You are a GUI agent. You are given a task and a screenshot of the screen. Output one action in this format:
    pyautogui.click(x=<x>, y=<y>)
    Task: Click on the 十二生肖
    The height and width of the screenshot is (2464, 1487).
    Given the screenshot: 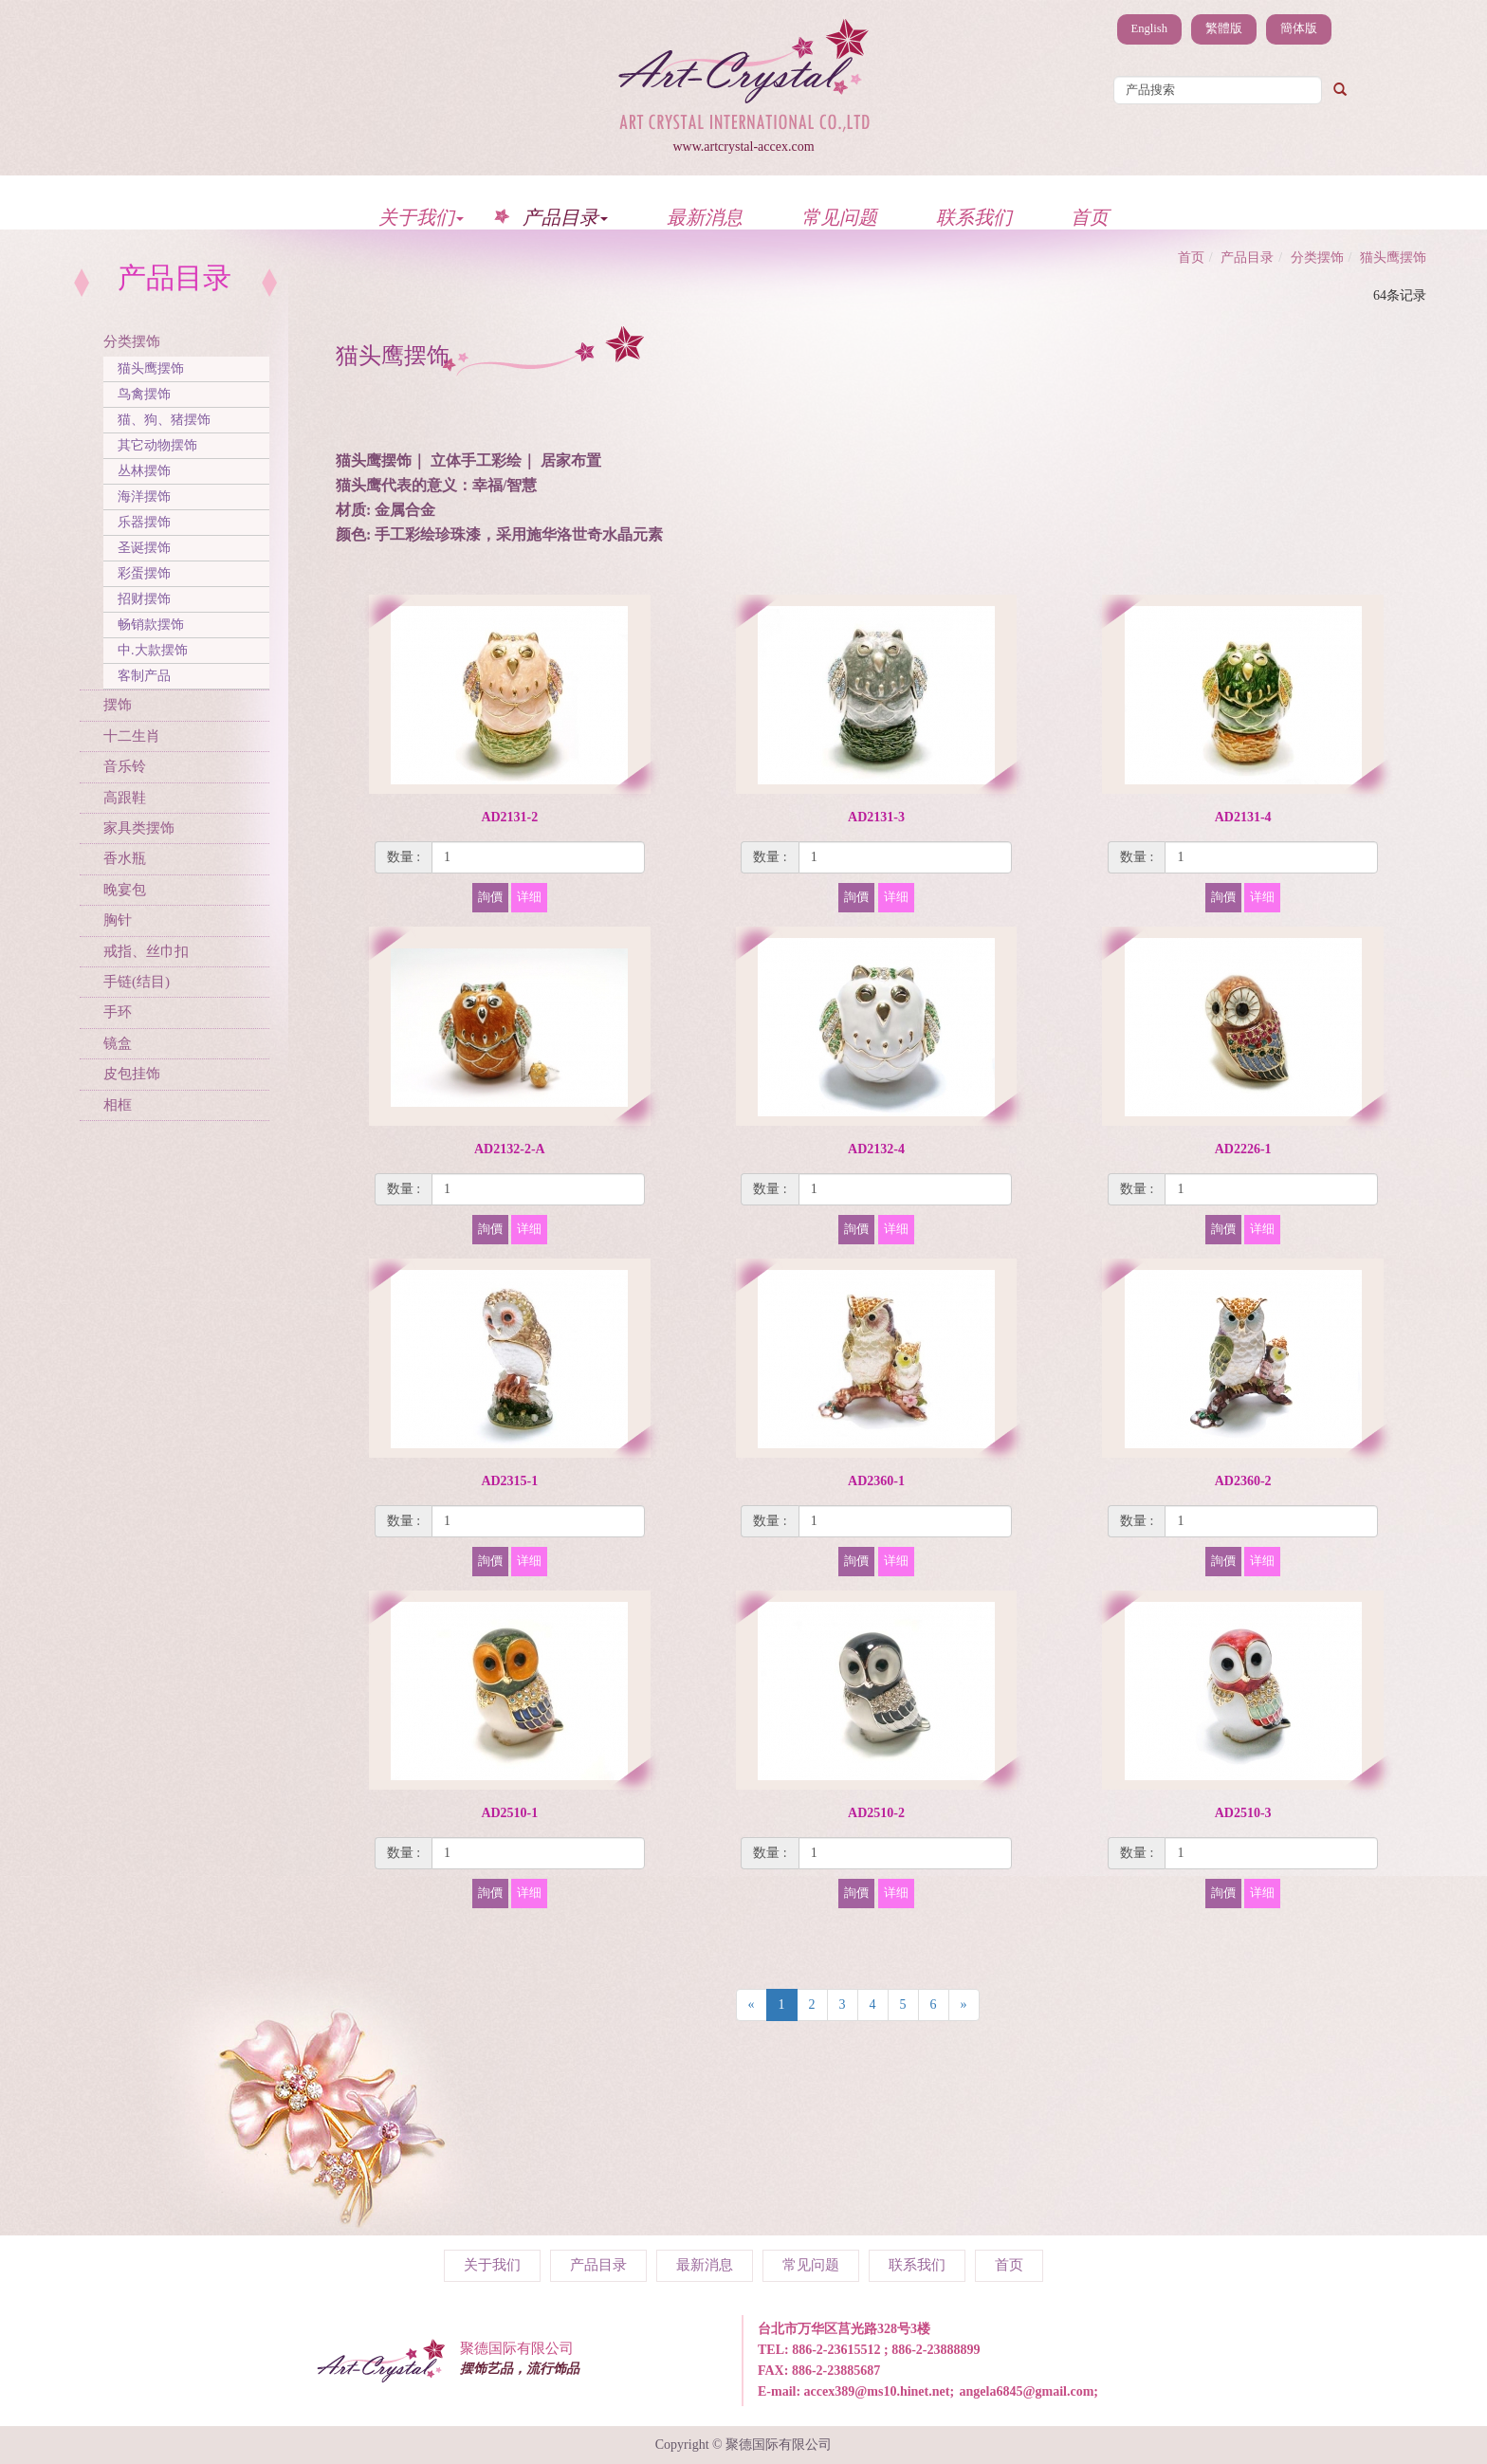 What is the action you would take?
    pyautogui.click(x=131, y=736)
    